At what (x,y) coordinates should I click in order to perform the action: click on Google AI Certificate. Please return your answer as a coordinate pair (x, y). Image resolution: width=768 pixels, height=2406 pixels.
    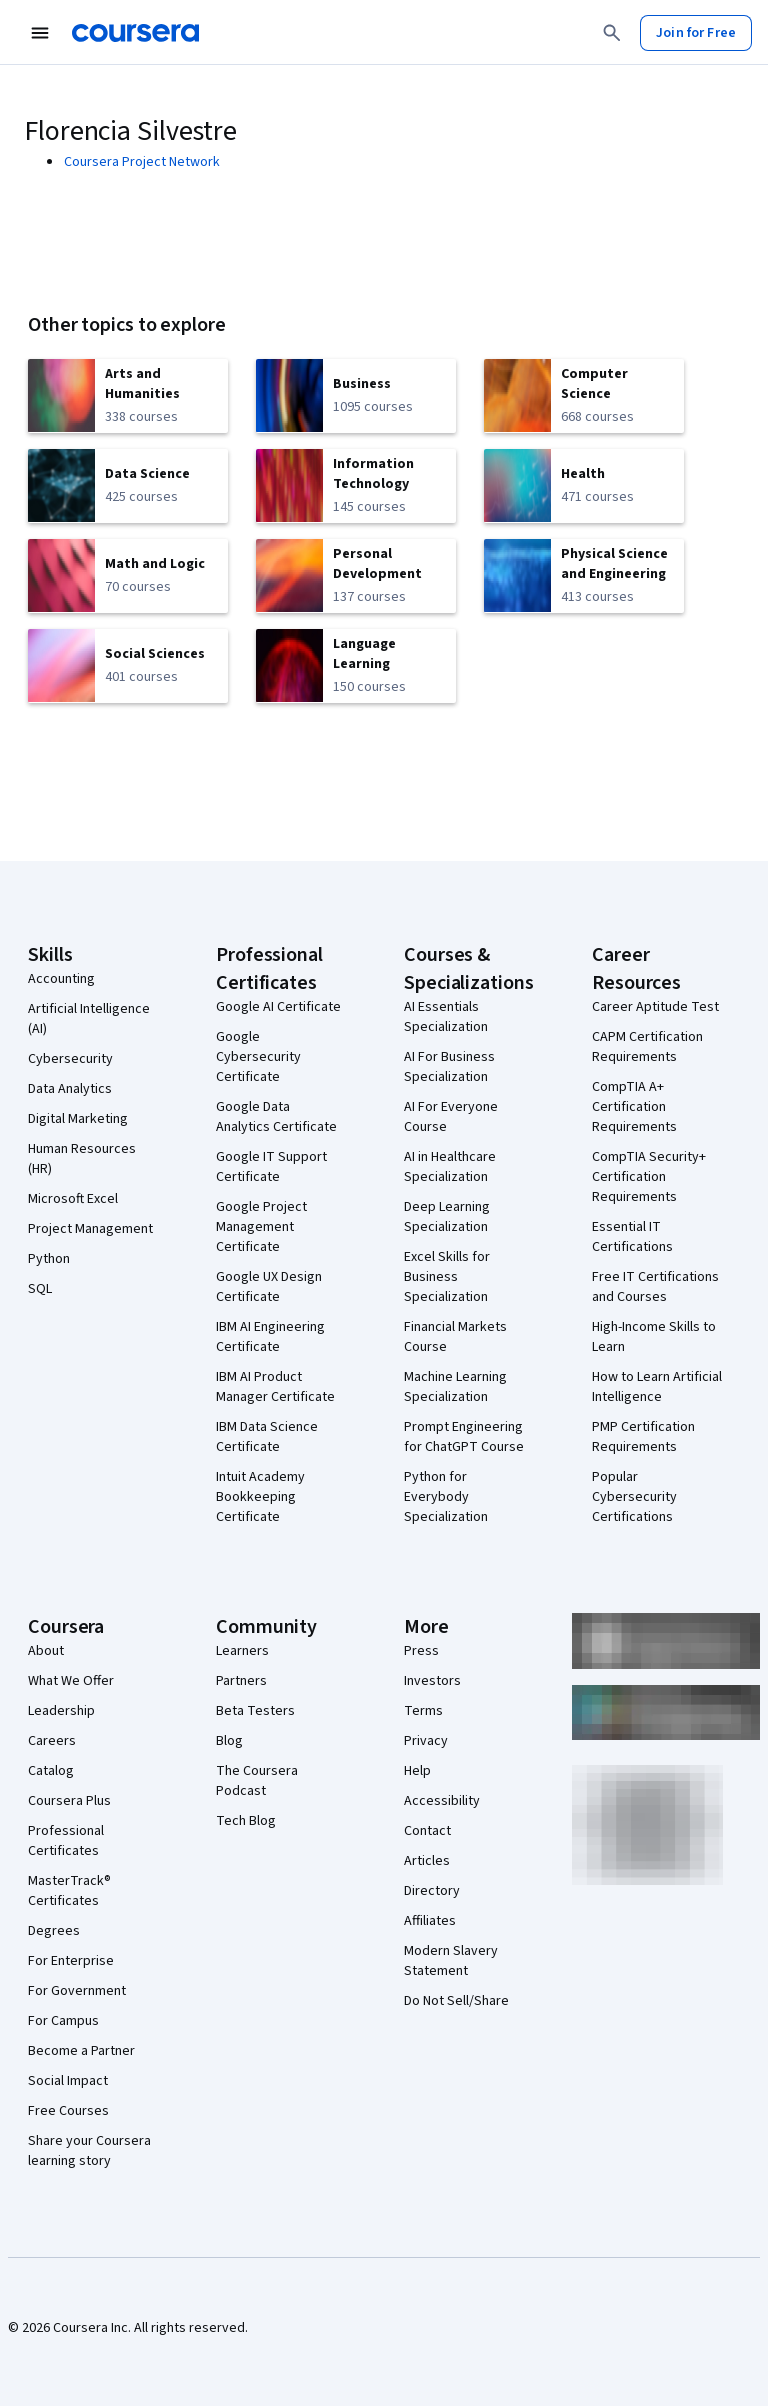
    Looking at the image, I should click on (278, 1007).